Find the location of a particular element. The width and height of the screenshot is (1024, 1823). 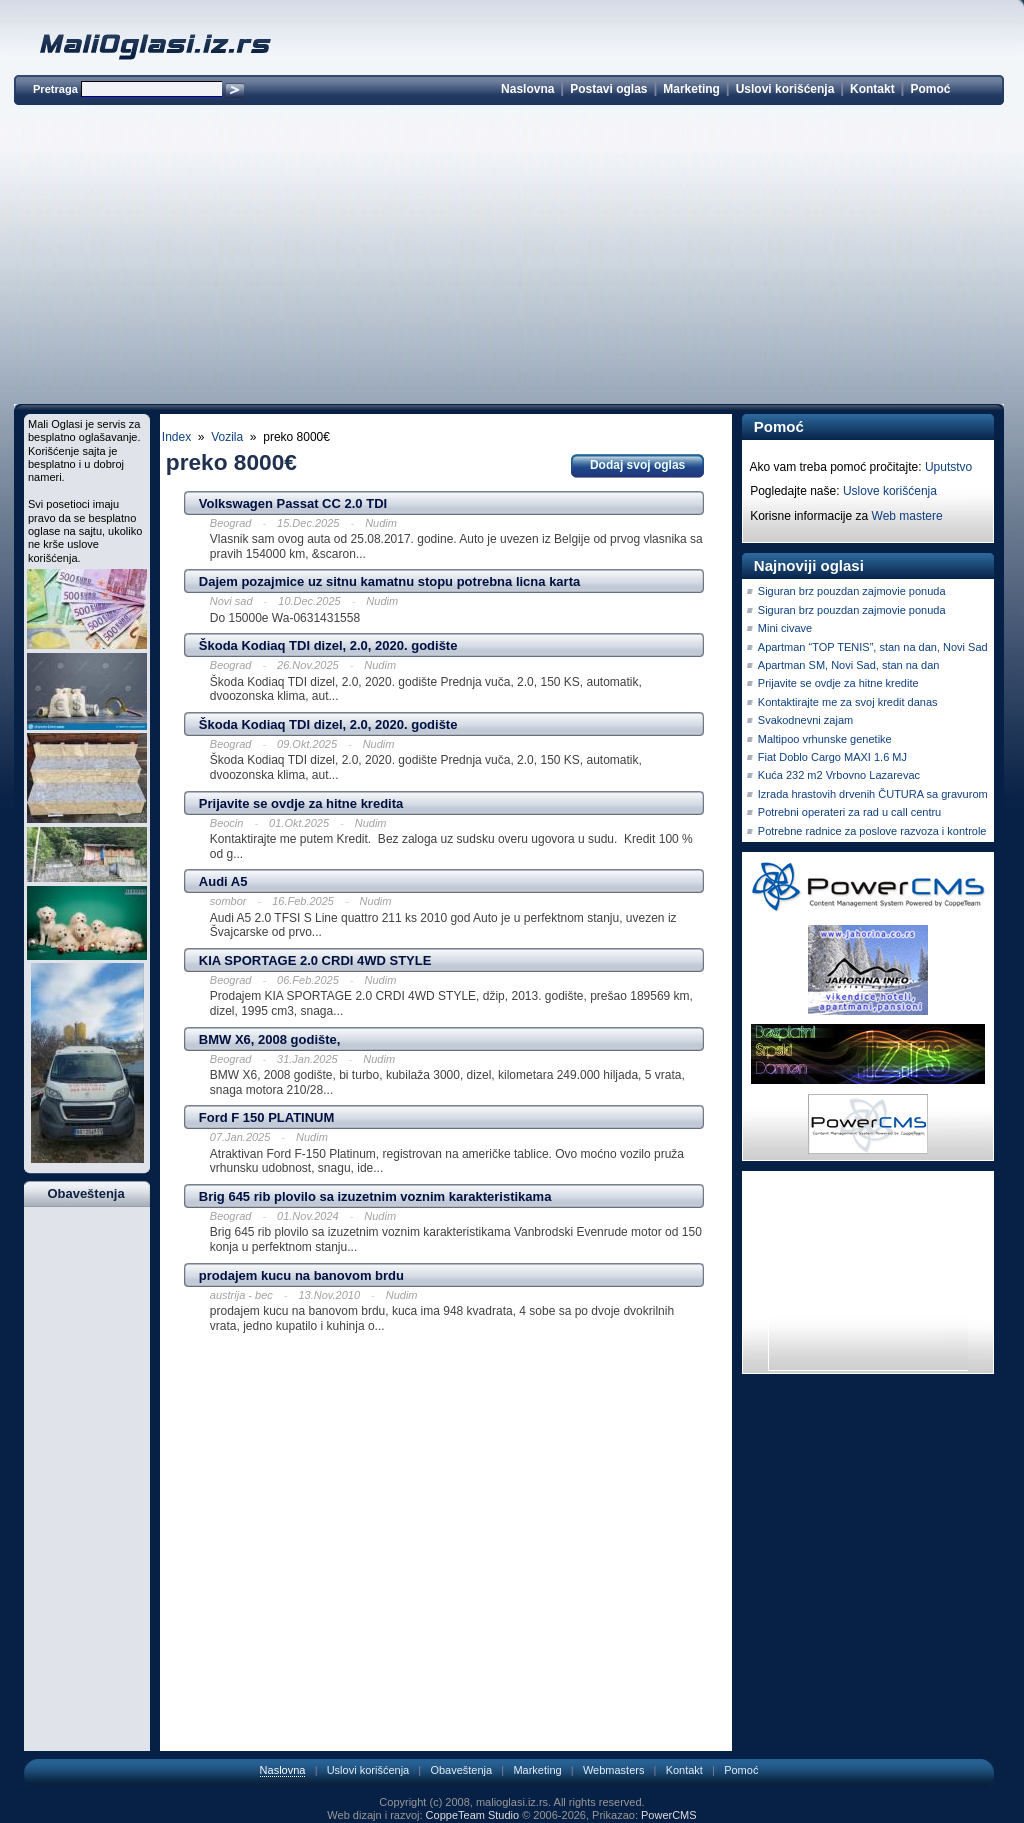

Škoda Kodiaq TDI dizel, 2.0, 2020. godište is located at coordinates (328, 645).